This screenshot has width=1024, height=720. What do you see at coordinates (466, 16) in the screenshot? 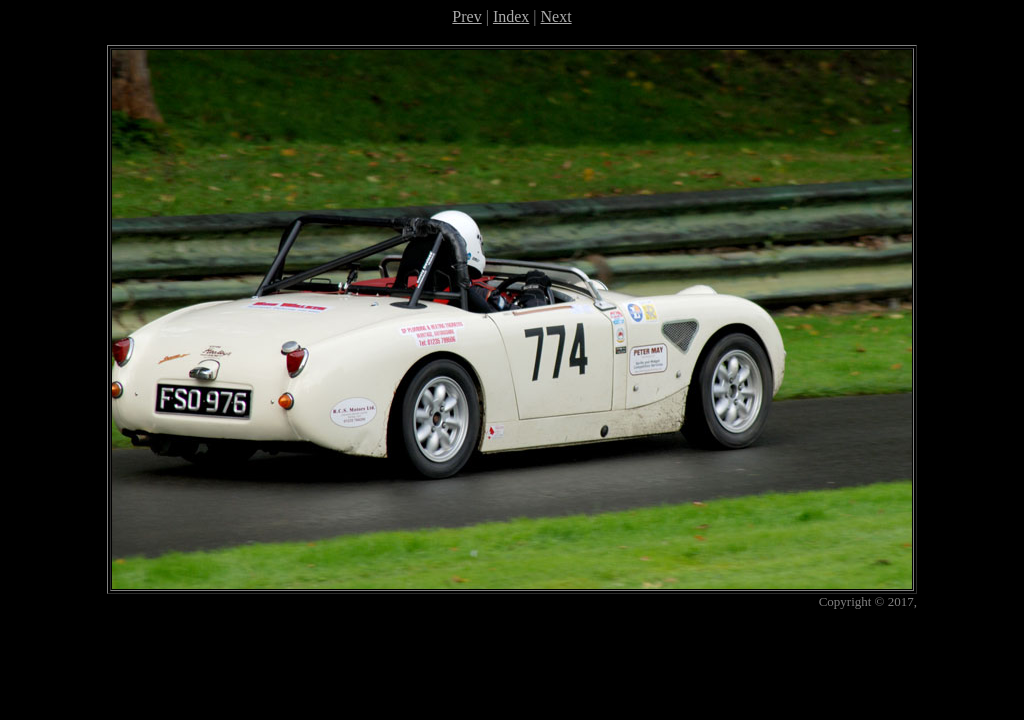
I see `Prev` at bounding box center [466, 16].